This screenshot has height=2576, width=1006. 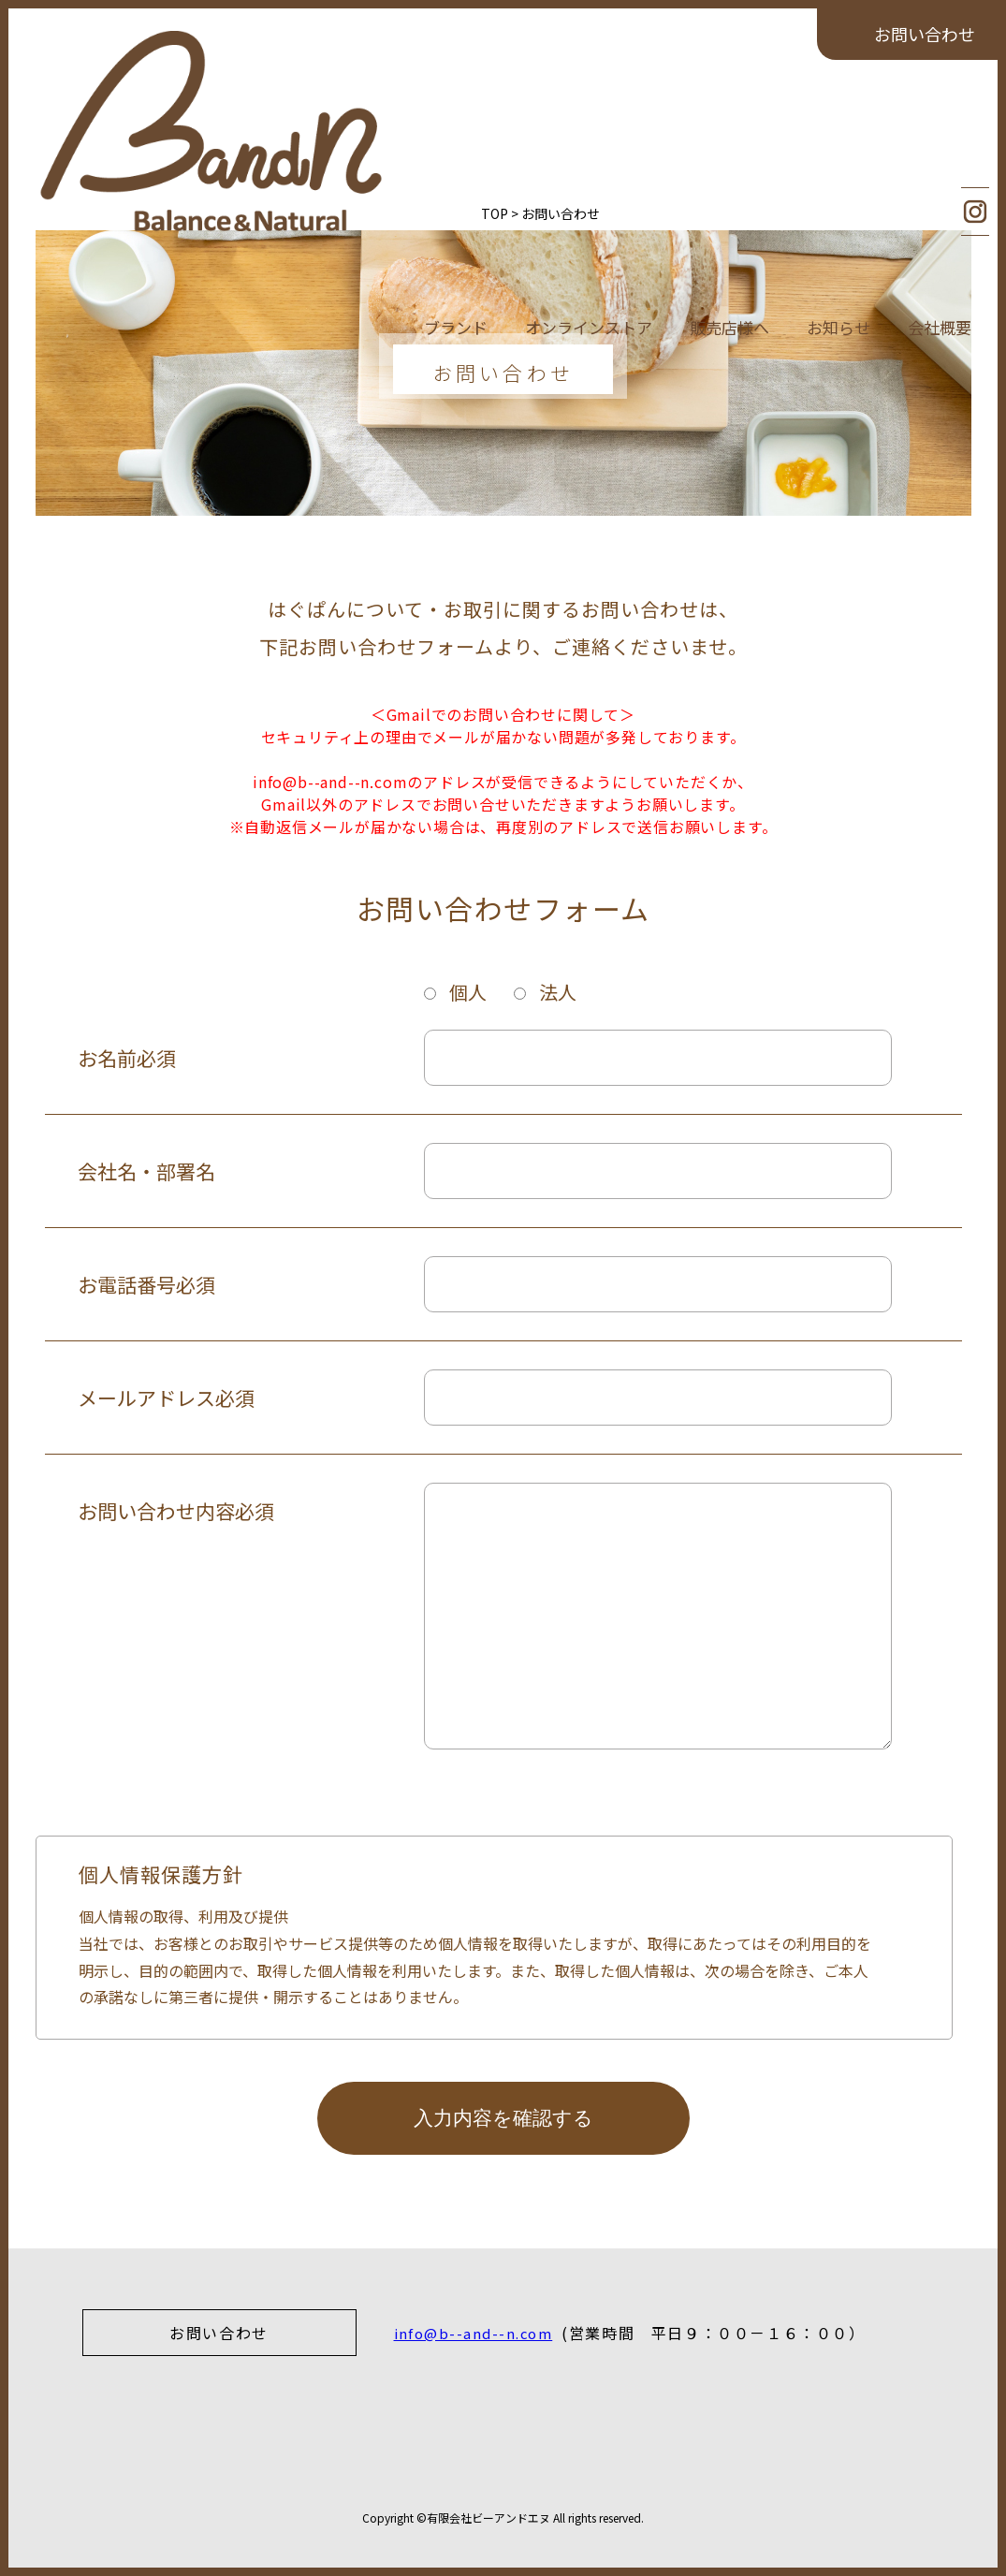 I want to click on お知らせ, so click(x=838, y=119).